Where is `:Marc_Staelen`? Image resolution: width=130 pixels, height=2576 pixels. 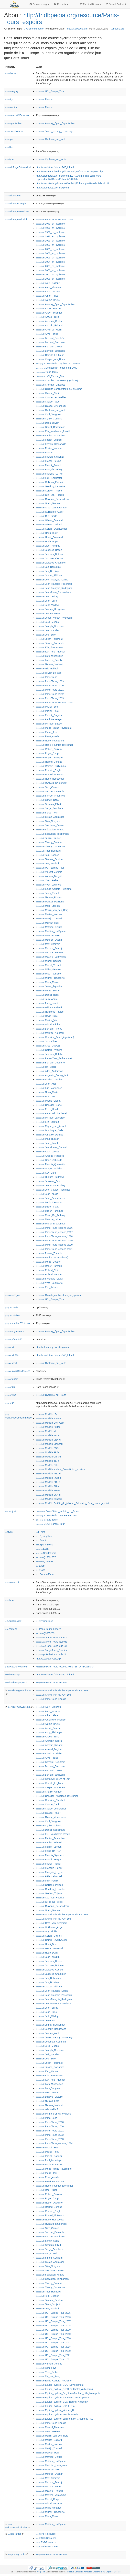 :Marc_Staelen is located at coordinates (48, 905).